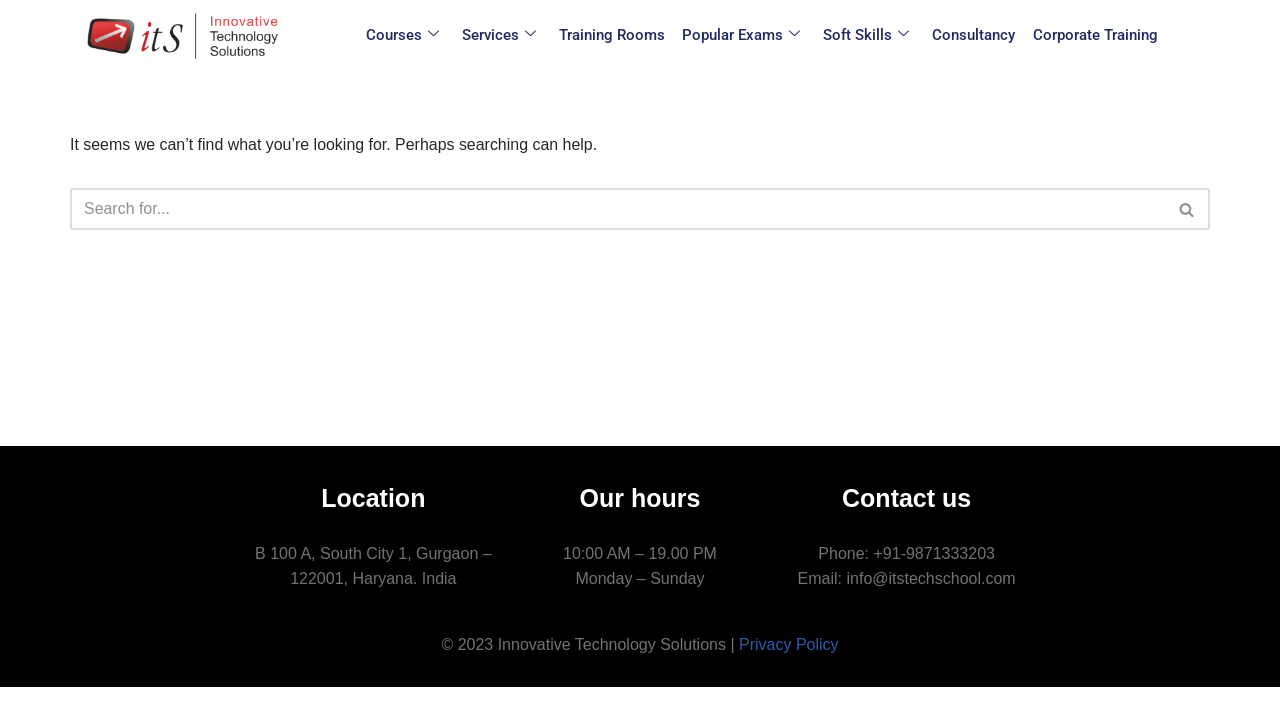 The width and height of the screenshot is (1280, 720). Describe the element at coordinates (865, 35) in the screenshot. I see `Soft Skills` at that location.